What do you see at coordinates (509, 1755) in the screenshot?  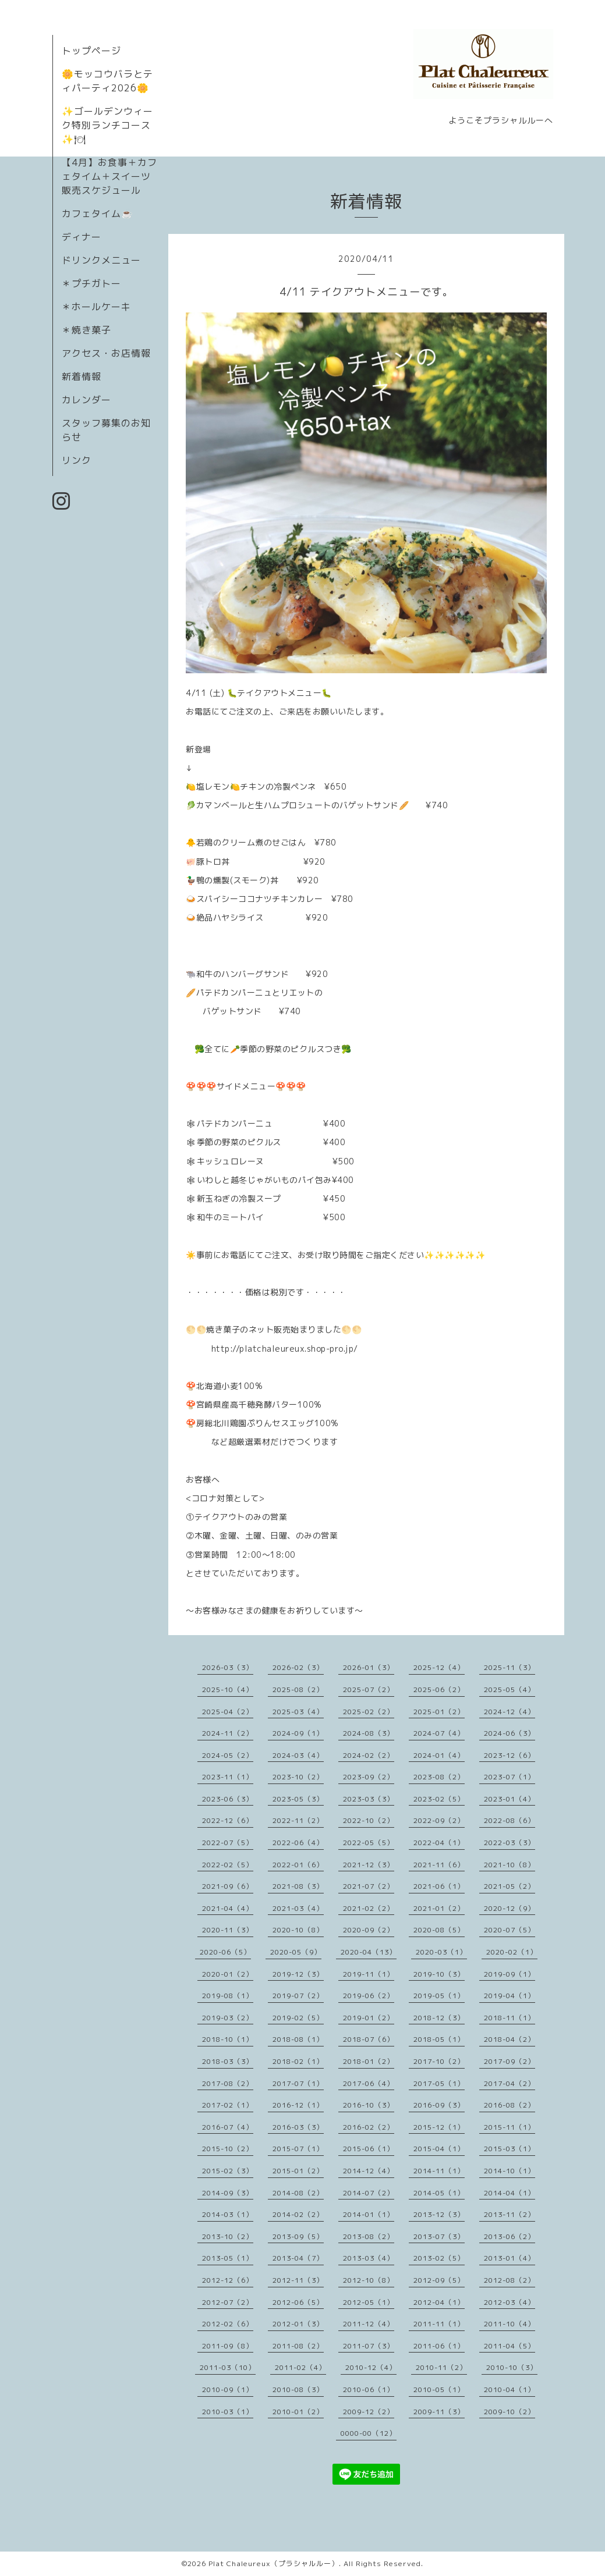 I see `2023-12（6）` at bounding box center [509, 1755].